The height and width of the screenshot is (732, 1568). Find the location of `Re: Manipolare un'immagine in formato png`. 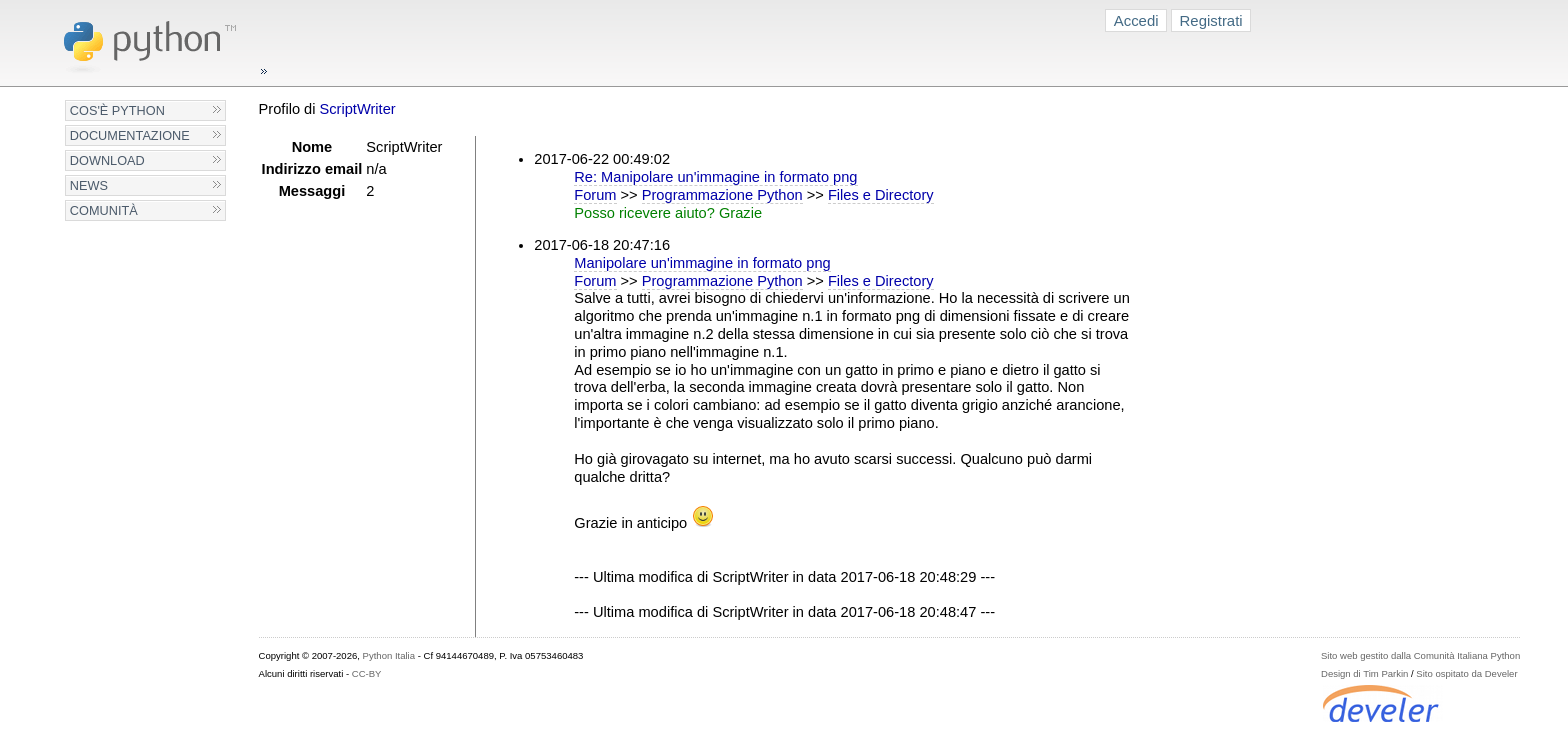

Re: Manipolare un'immagine in formato png is located at coordinates (715, 177).